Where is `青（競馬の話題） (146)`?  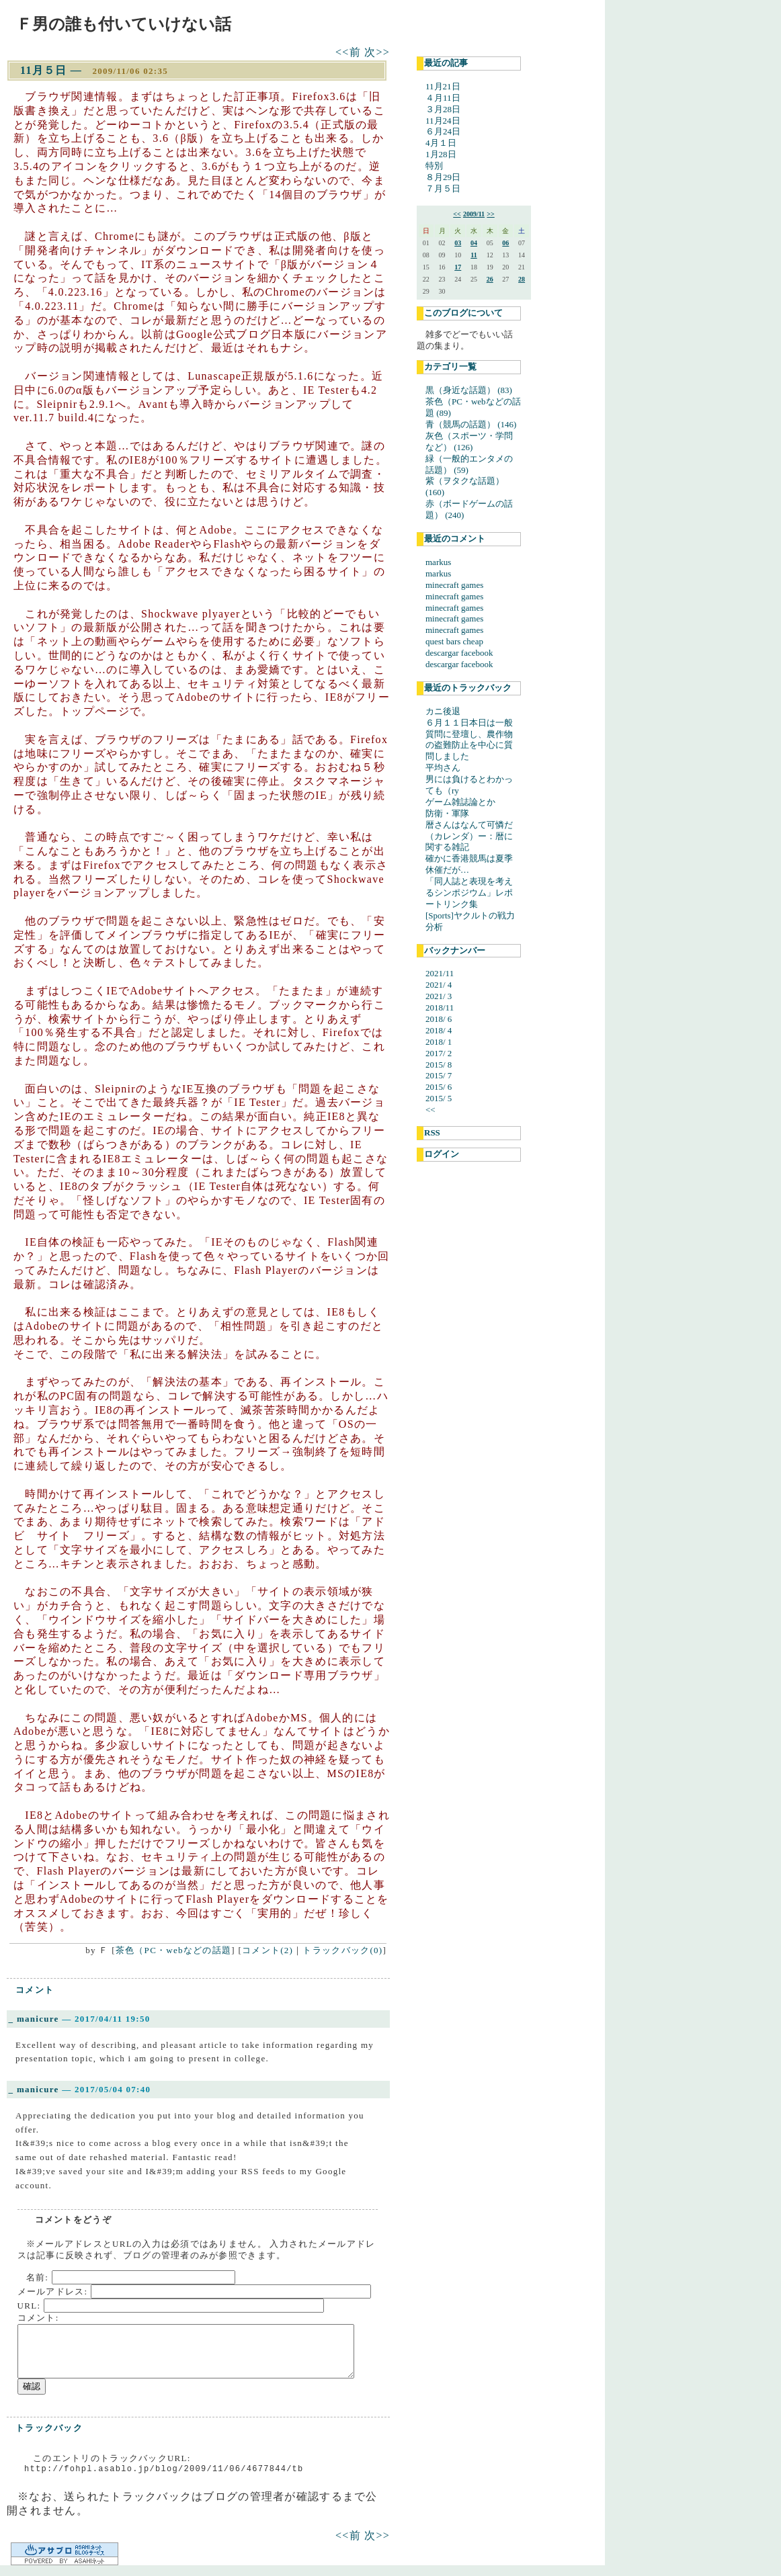
青（競馬の話題） (146) is located at coordinates (470, 424).